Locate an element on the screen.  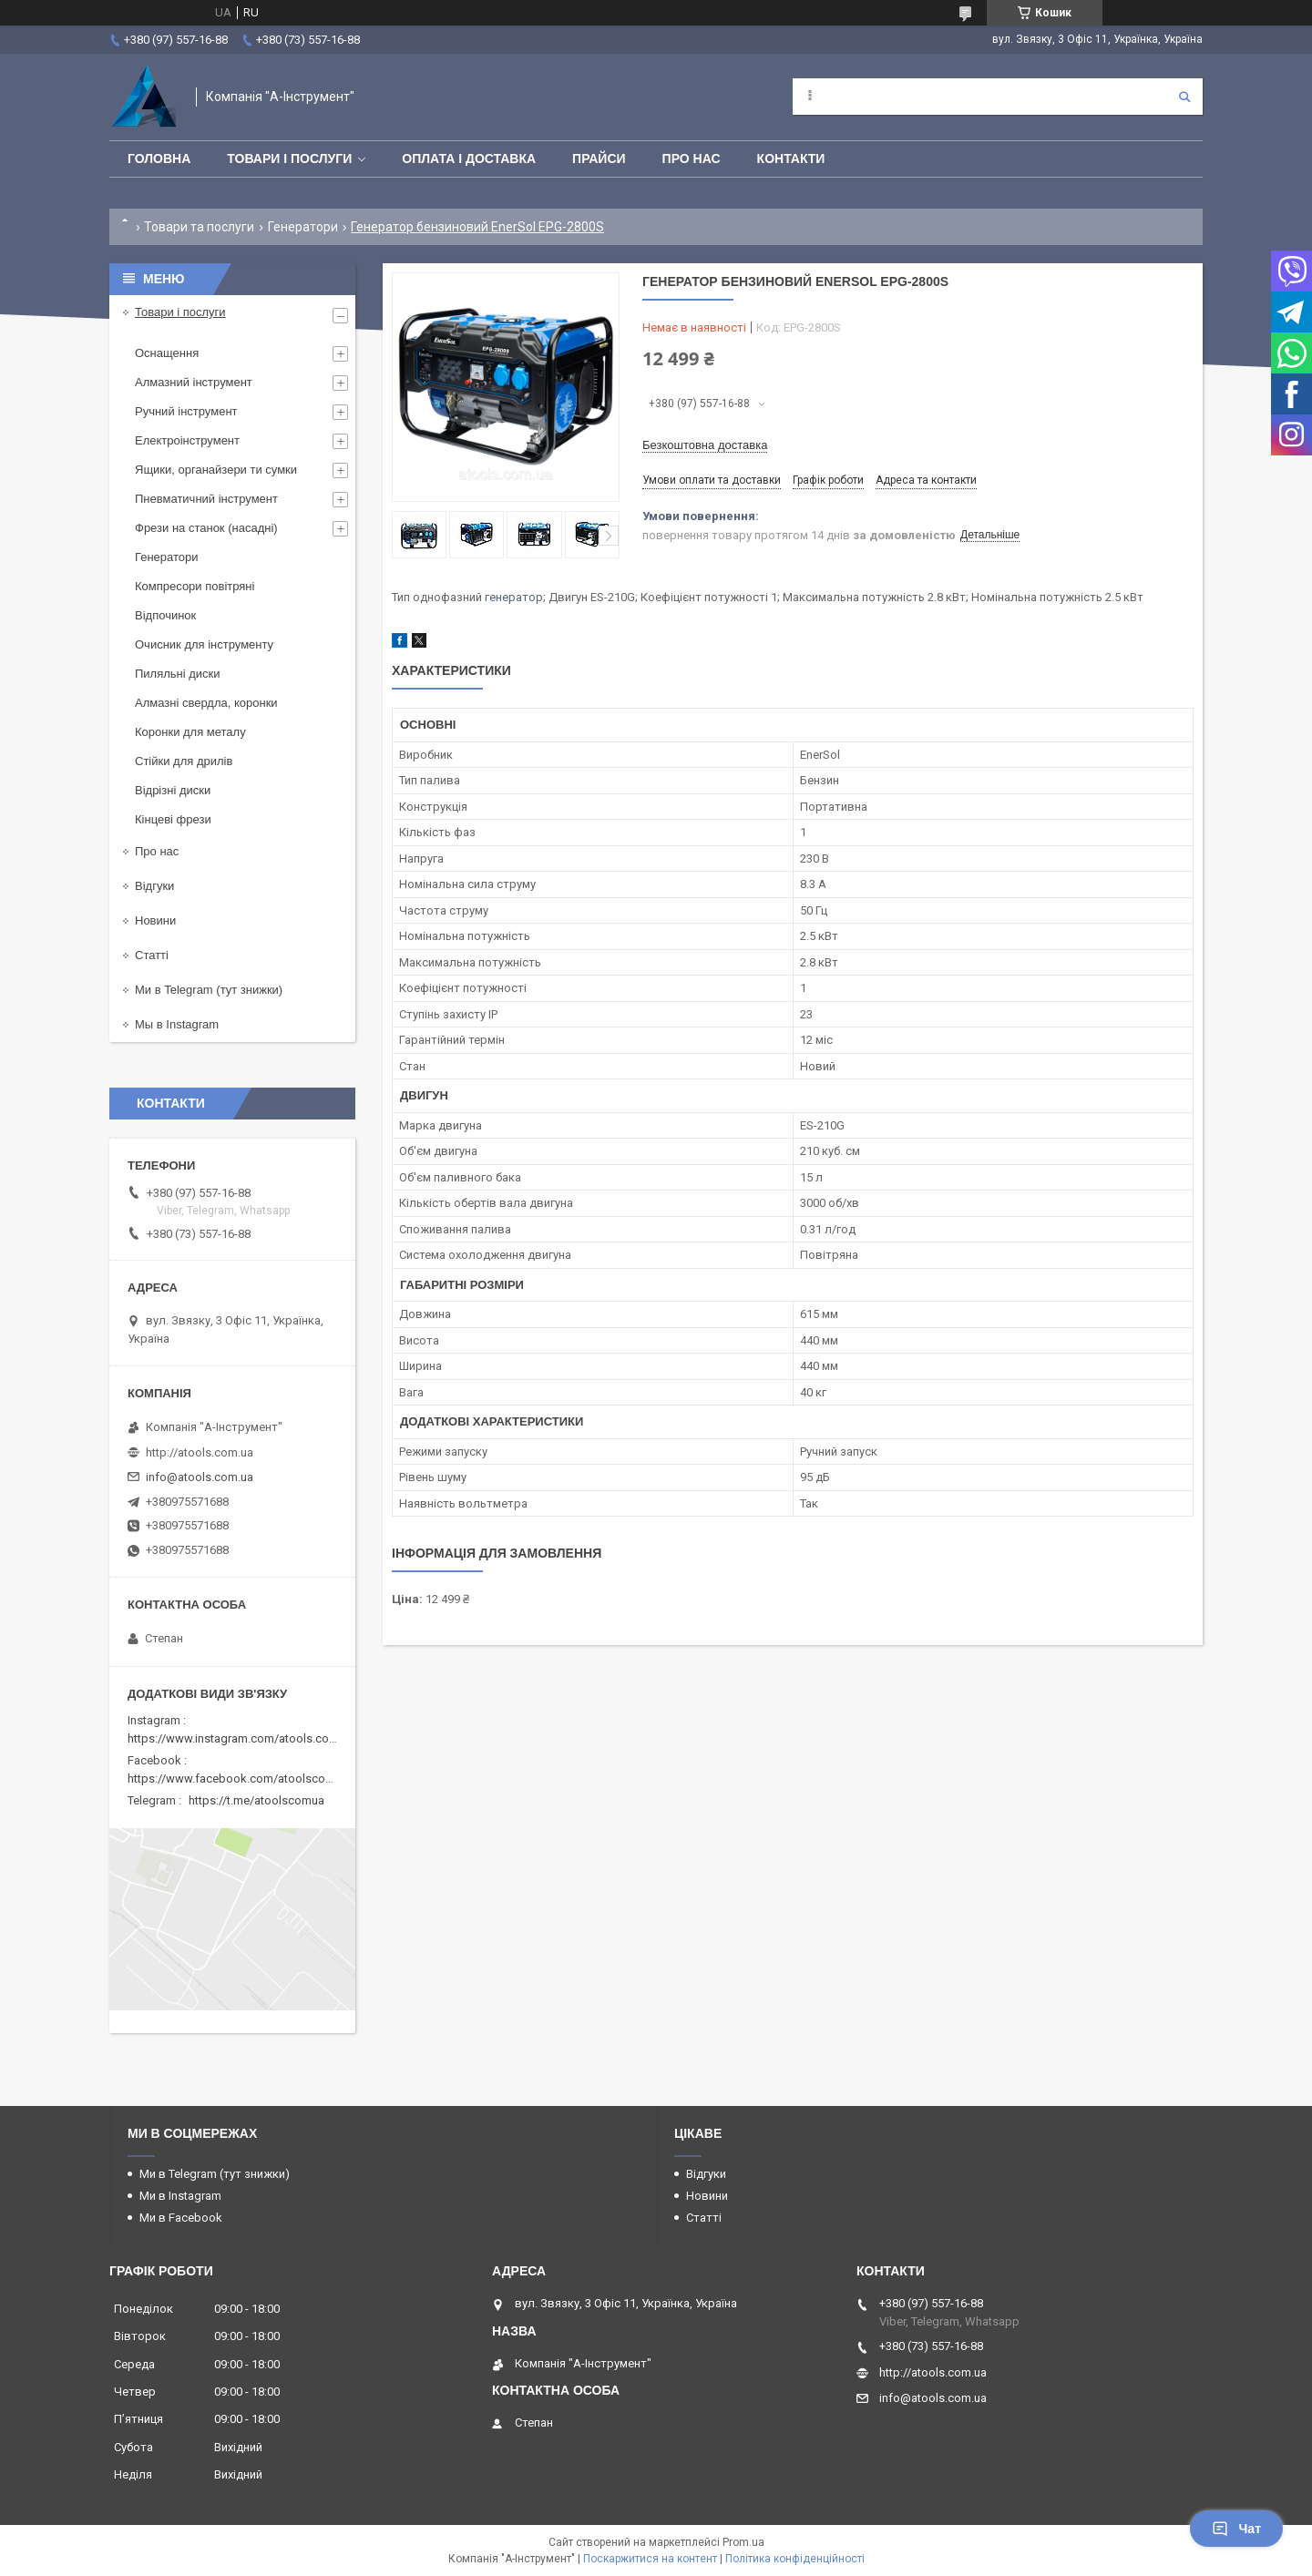
Контакти is located at coordinates (791, 158).